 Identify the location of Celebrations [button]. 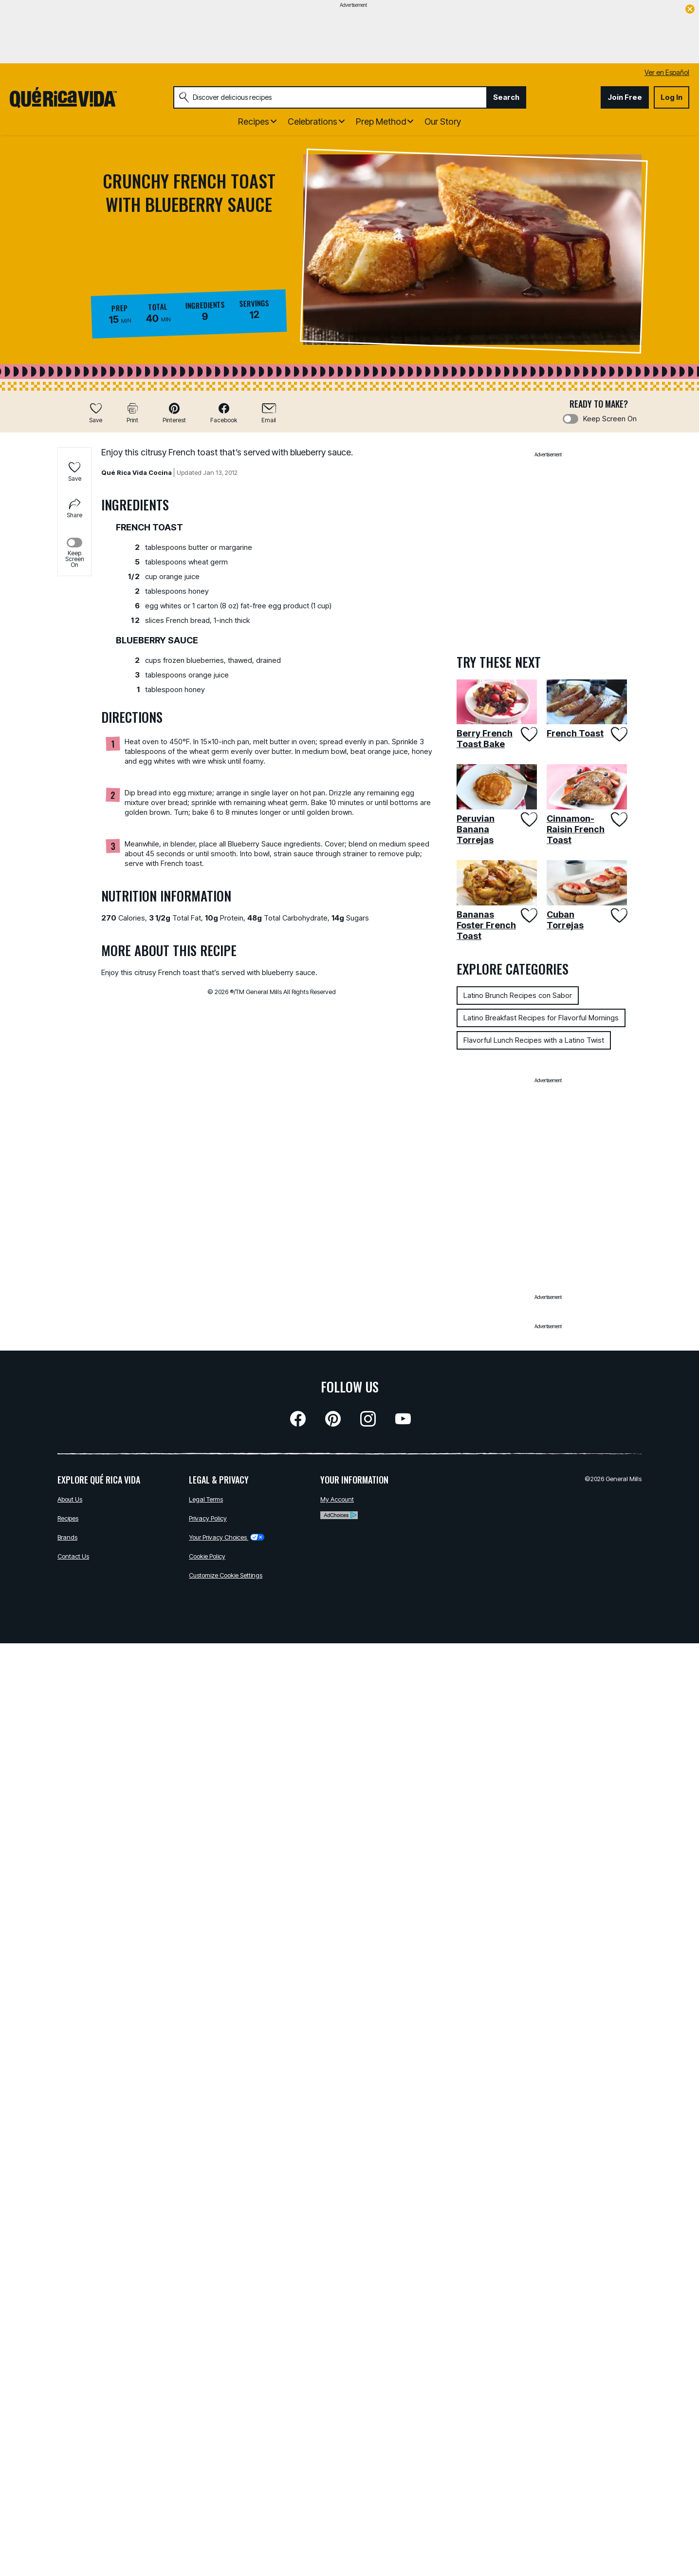
(312, 121).